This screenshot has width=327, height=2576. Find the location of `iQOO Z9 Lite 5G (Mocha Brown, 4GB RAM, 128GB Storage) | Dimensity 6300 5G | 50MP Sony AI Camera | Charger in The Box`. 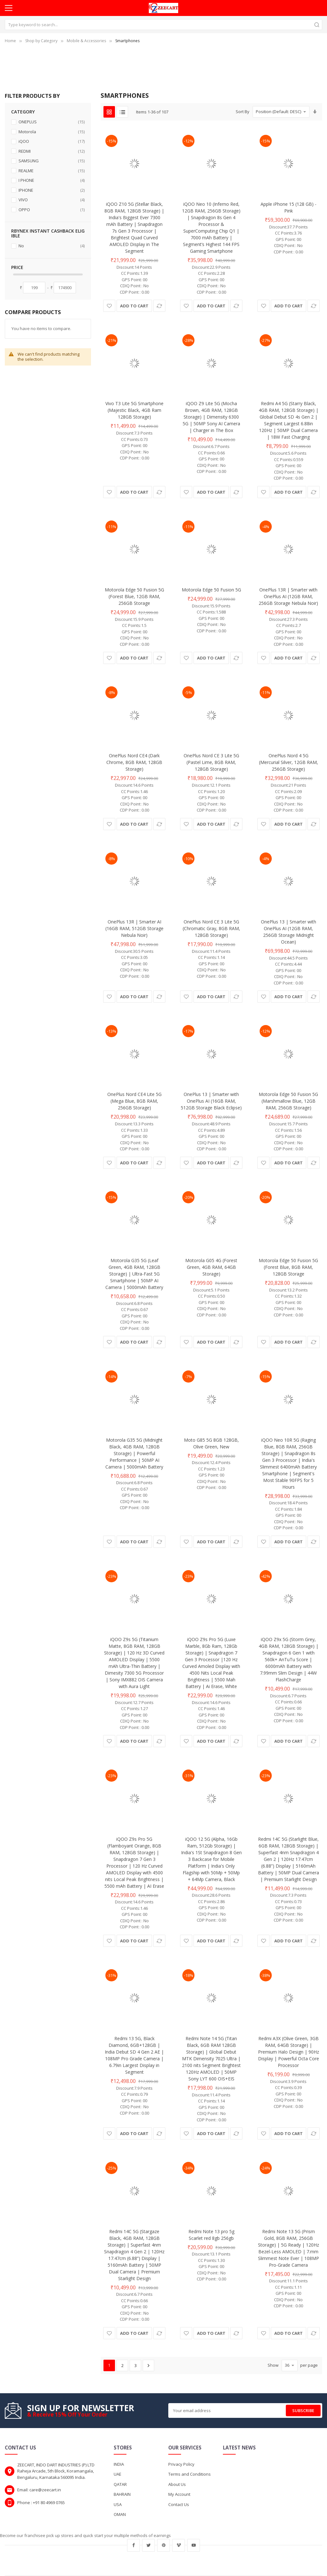

iQOO Z9 Lite 5G (Mocha Brown, 4GB RAM, 128GB Storage) | Dimensity 6300 5G | 50MP Sony AI Camera | Charger in The Box is located at coordinates (211, 416).